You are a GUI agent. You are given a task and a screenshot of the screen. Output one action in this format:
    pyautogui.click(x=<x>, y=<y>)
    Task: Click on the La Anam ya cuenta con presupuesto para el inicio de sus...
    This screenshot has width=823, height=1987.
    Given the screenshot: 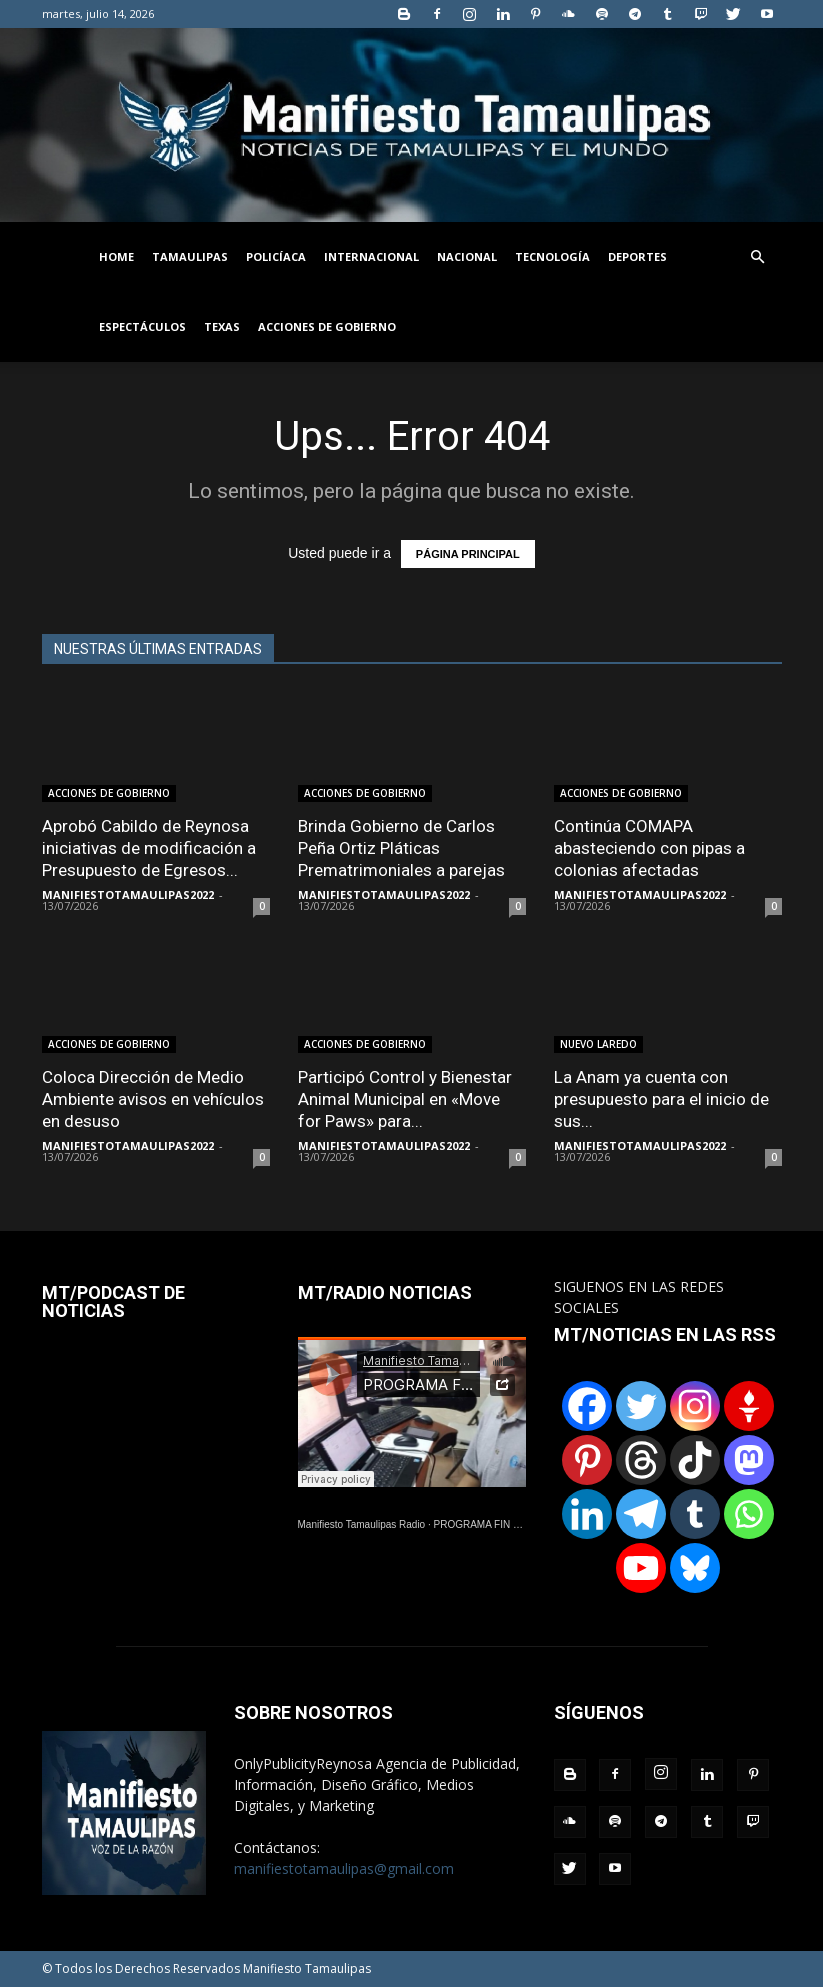 What is the action you would take?
    pyautogui.click(x=661, y=1099)
    